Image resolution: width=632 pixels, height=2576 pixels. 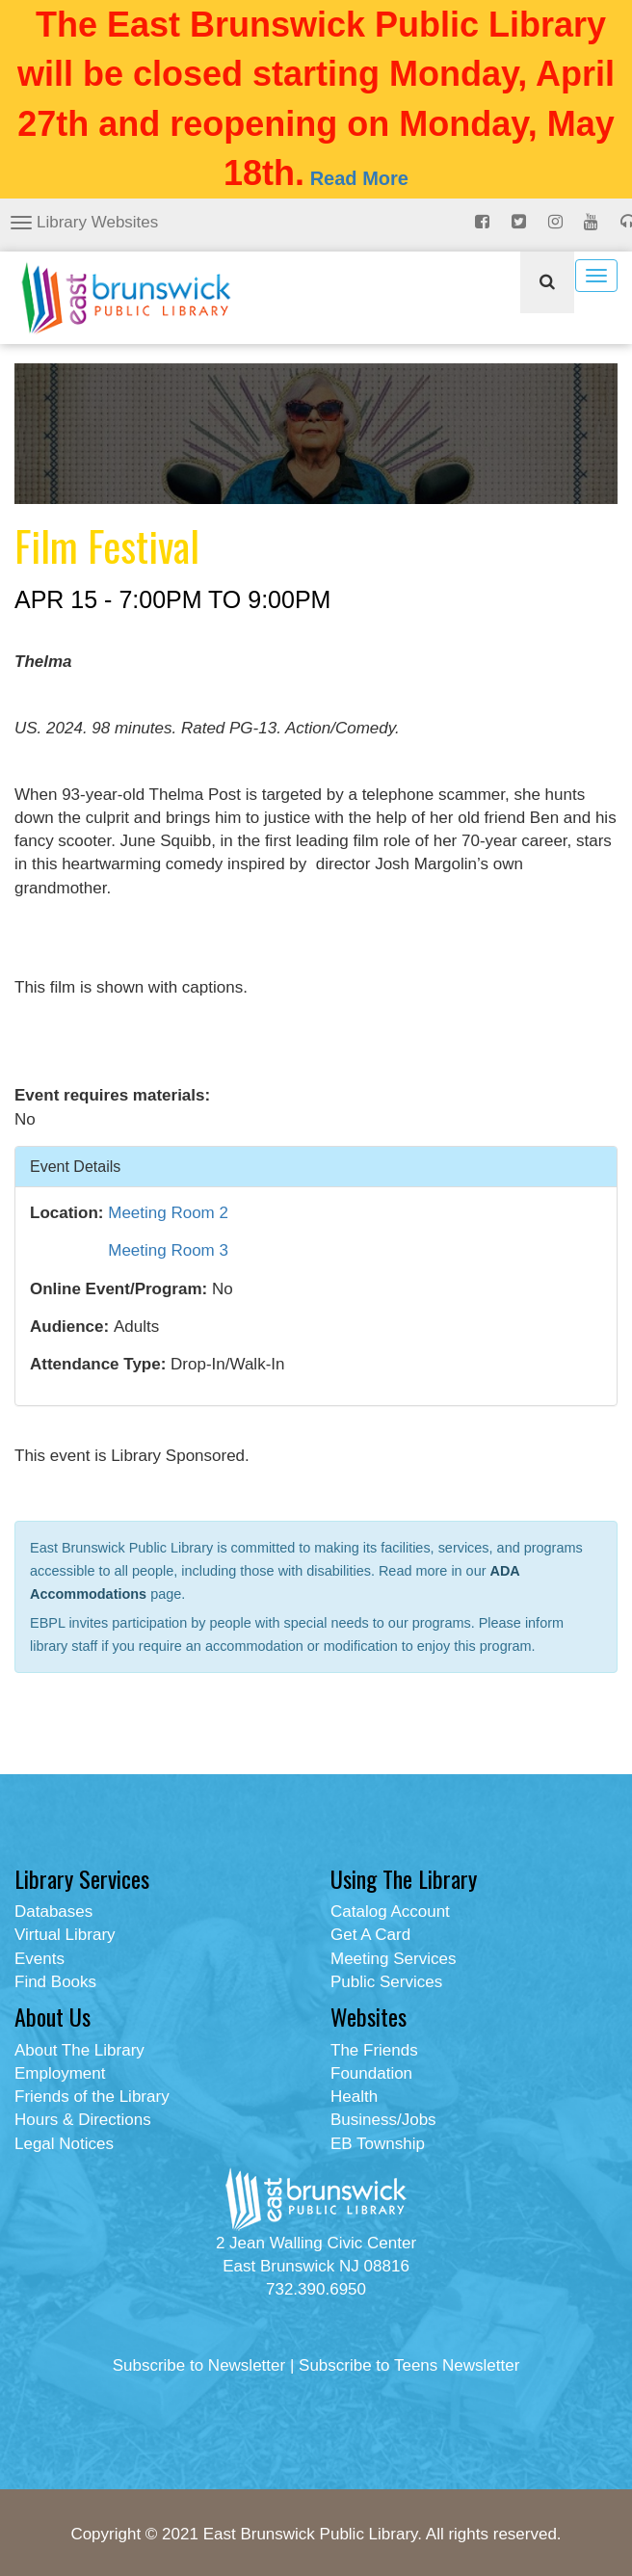 What do you see at coordinates (39, 1959) in the screenshot?
I see `Events` at bounding box center [39, 1959].